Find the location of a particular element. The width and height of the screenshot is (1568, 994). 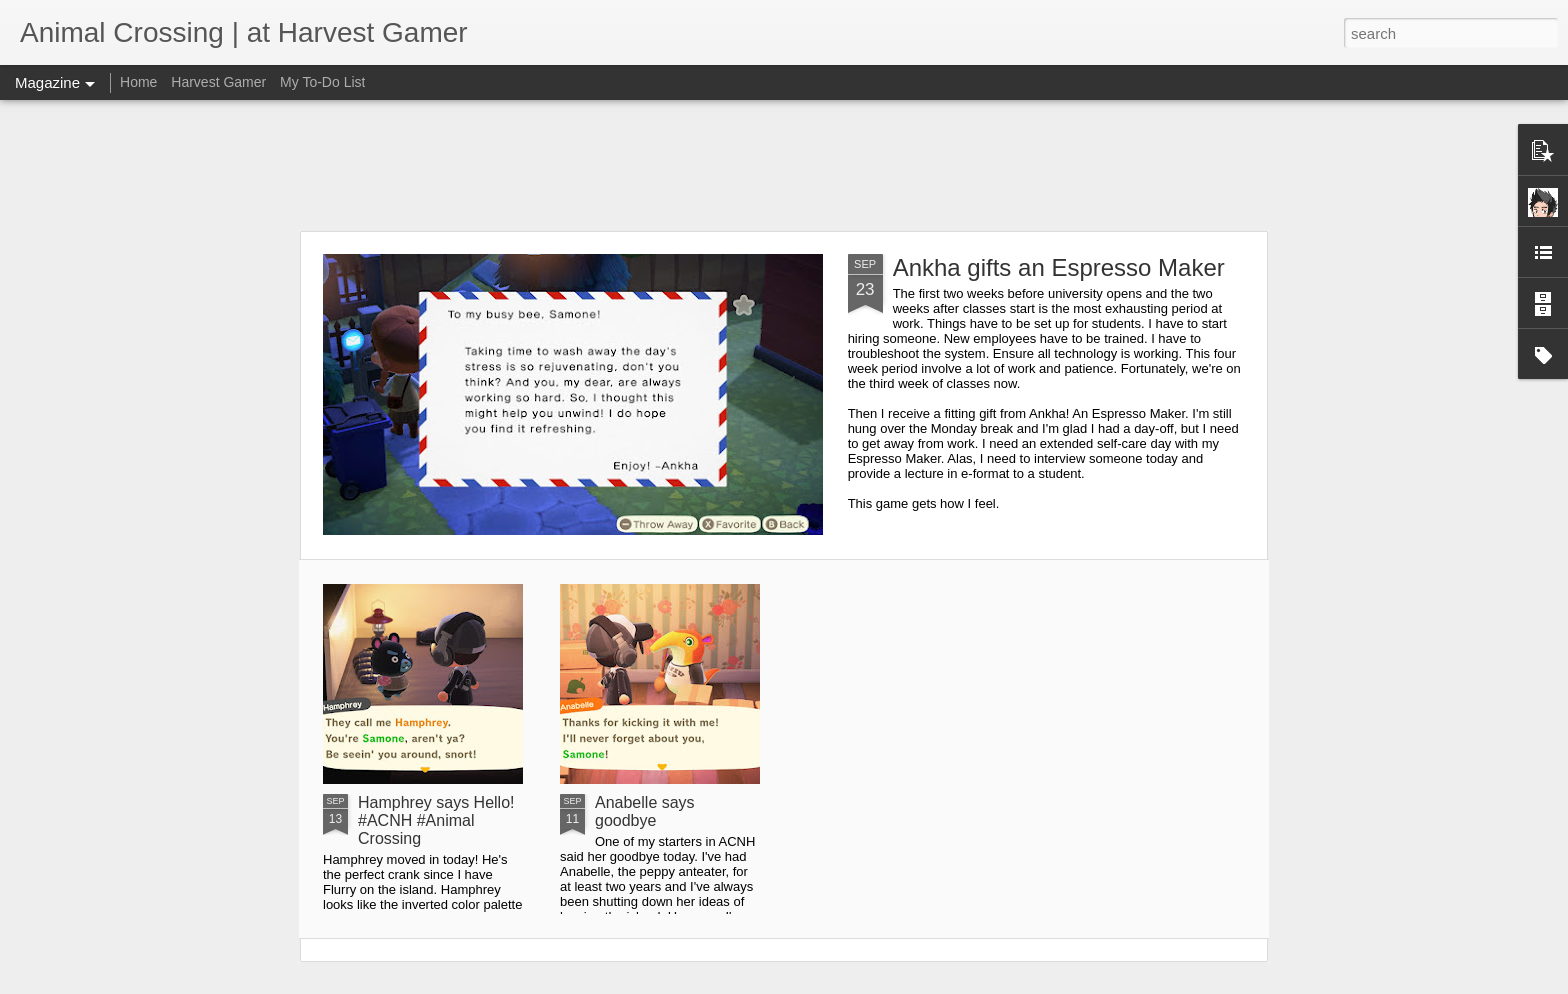

Anabelle says goodbye is located at coordinates (645, 811).